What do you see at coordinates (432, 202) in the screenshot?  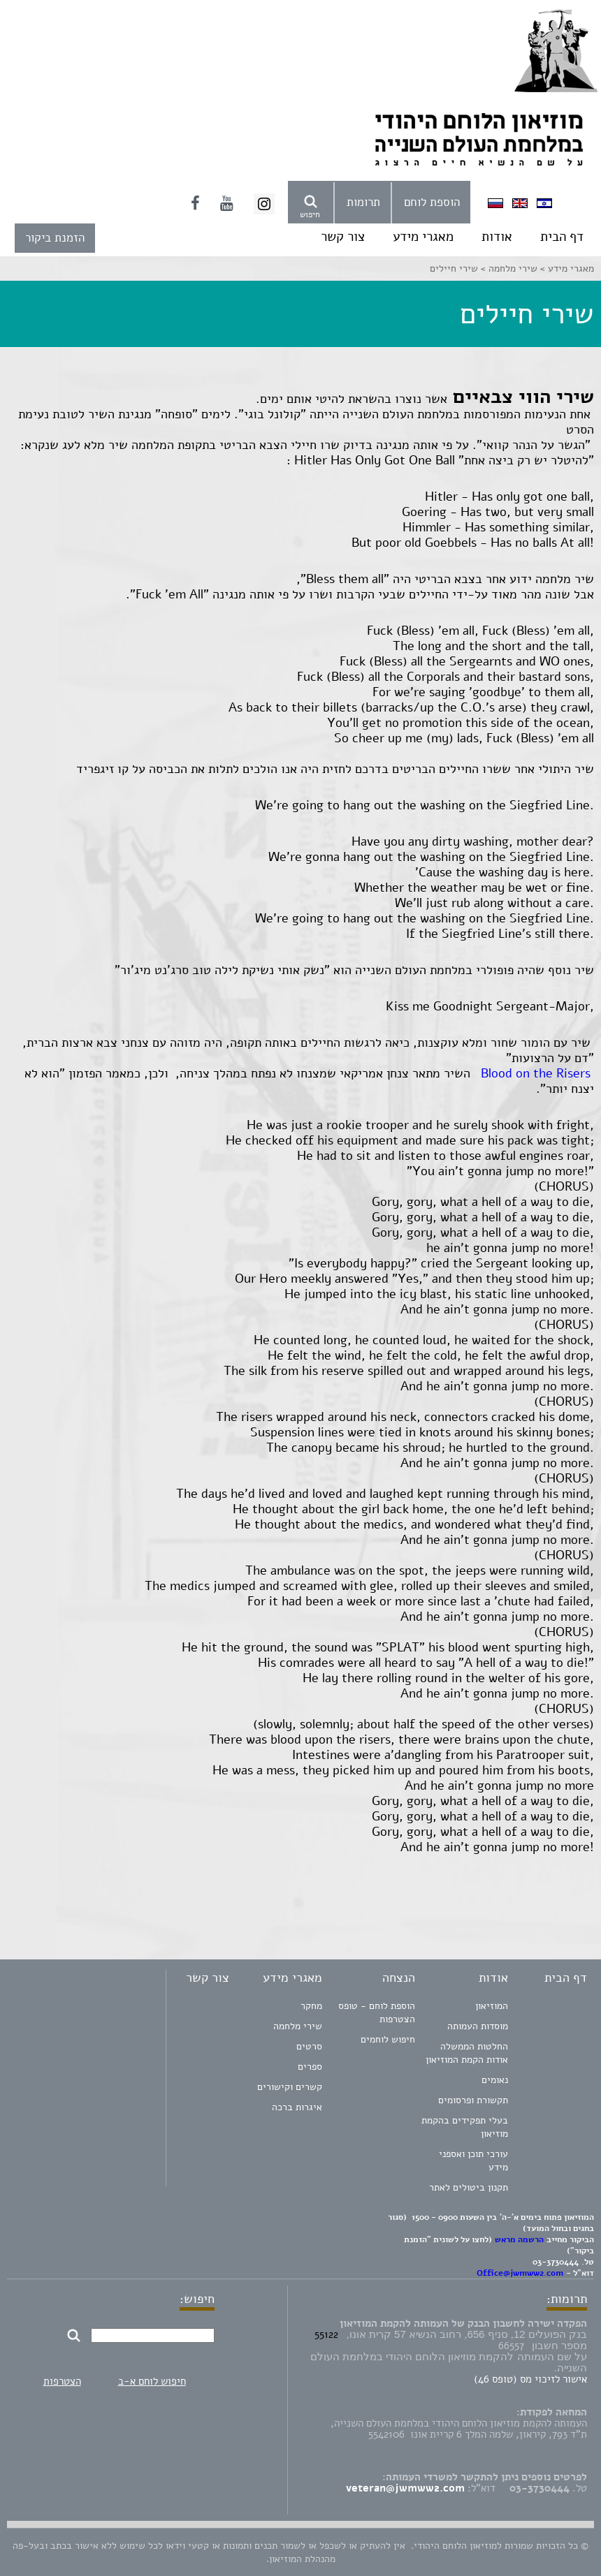 I see `הוספת לוחם` at bounding box center [432, 202].